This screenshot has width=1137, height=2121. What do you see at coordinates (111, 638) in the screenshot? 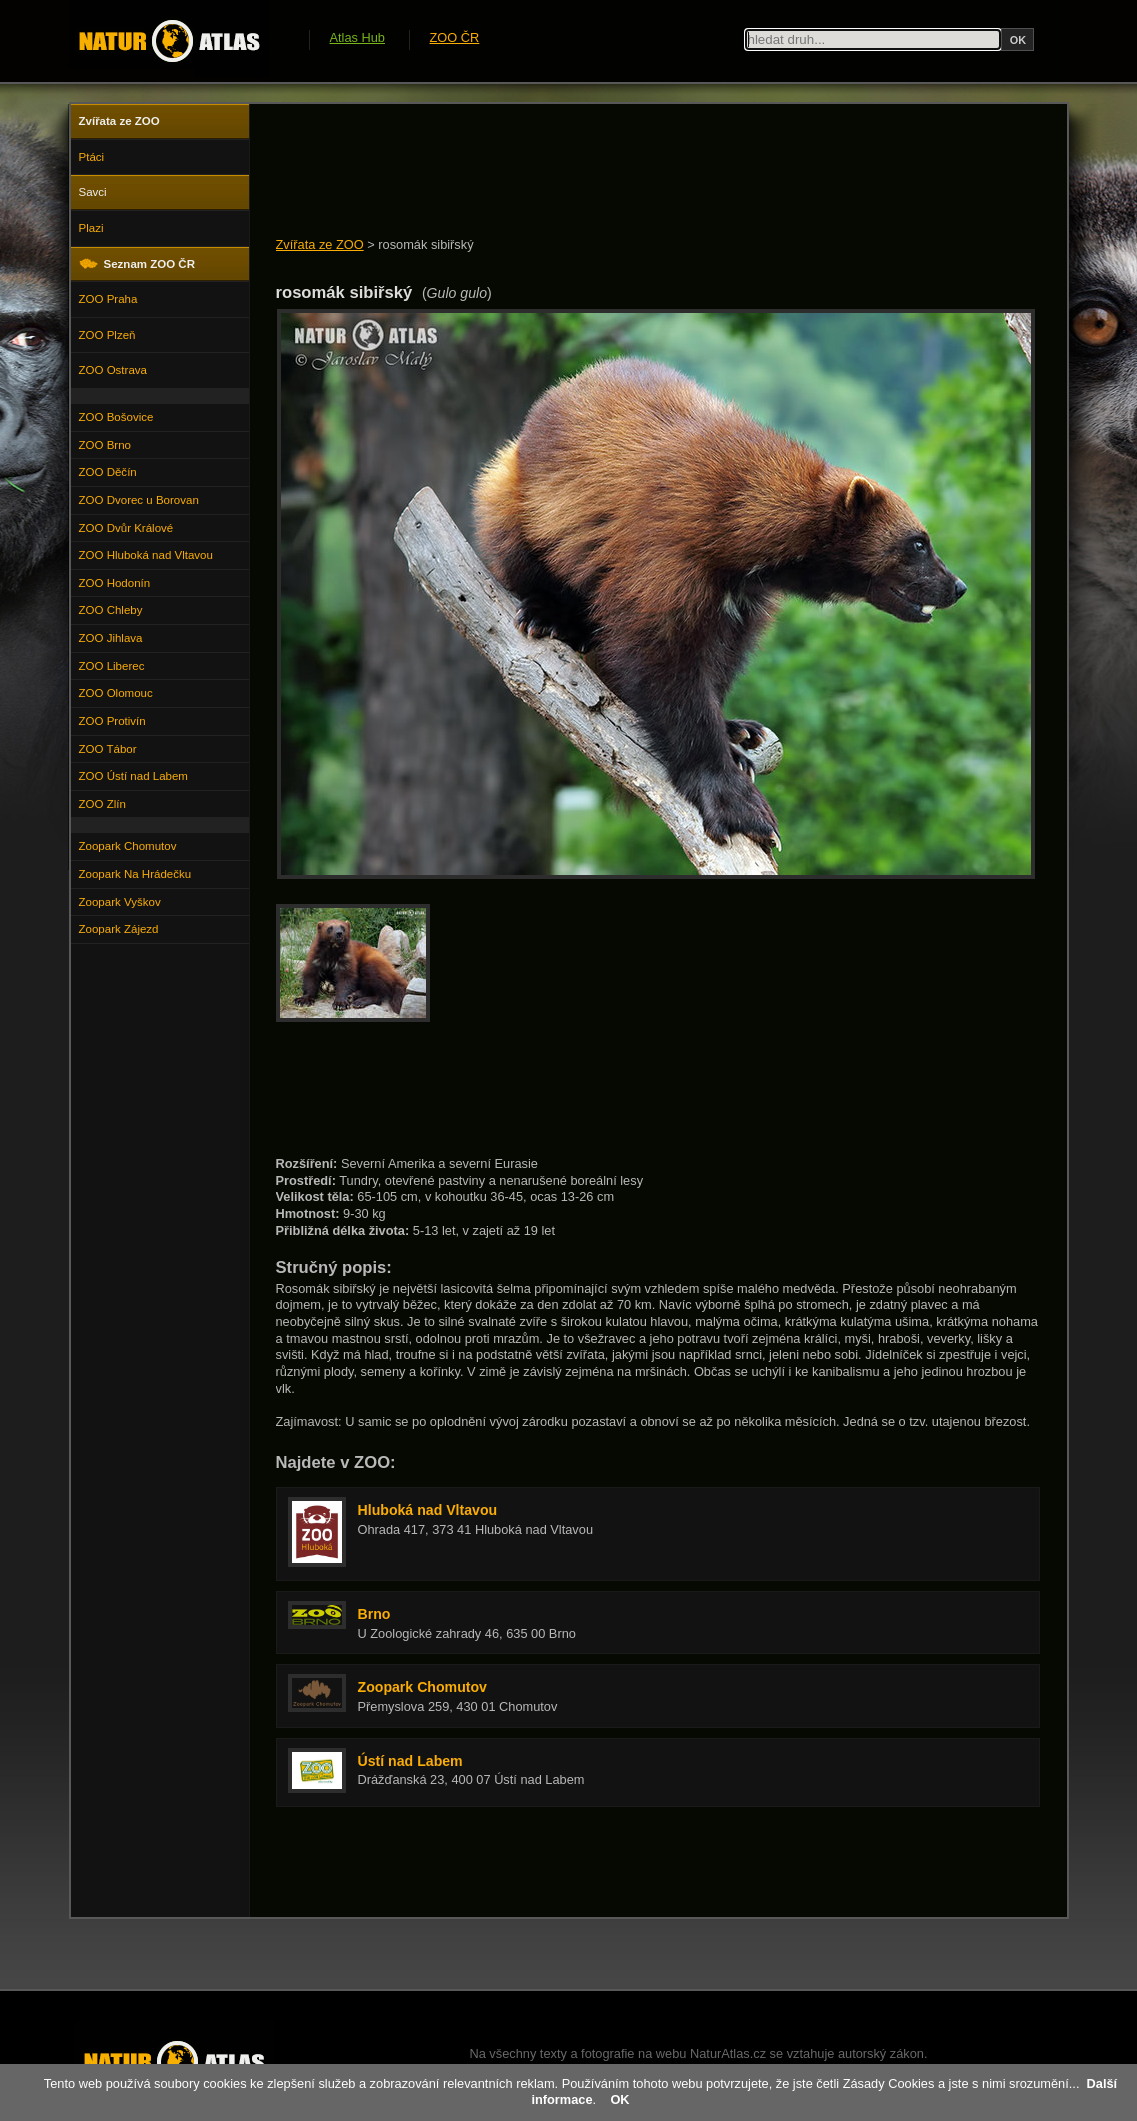
I see `ZOO Jihlava` at bounding box center [111, 638].